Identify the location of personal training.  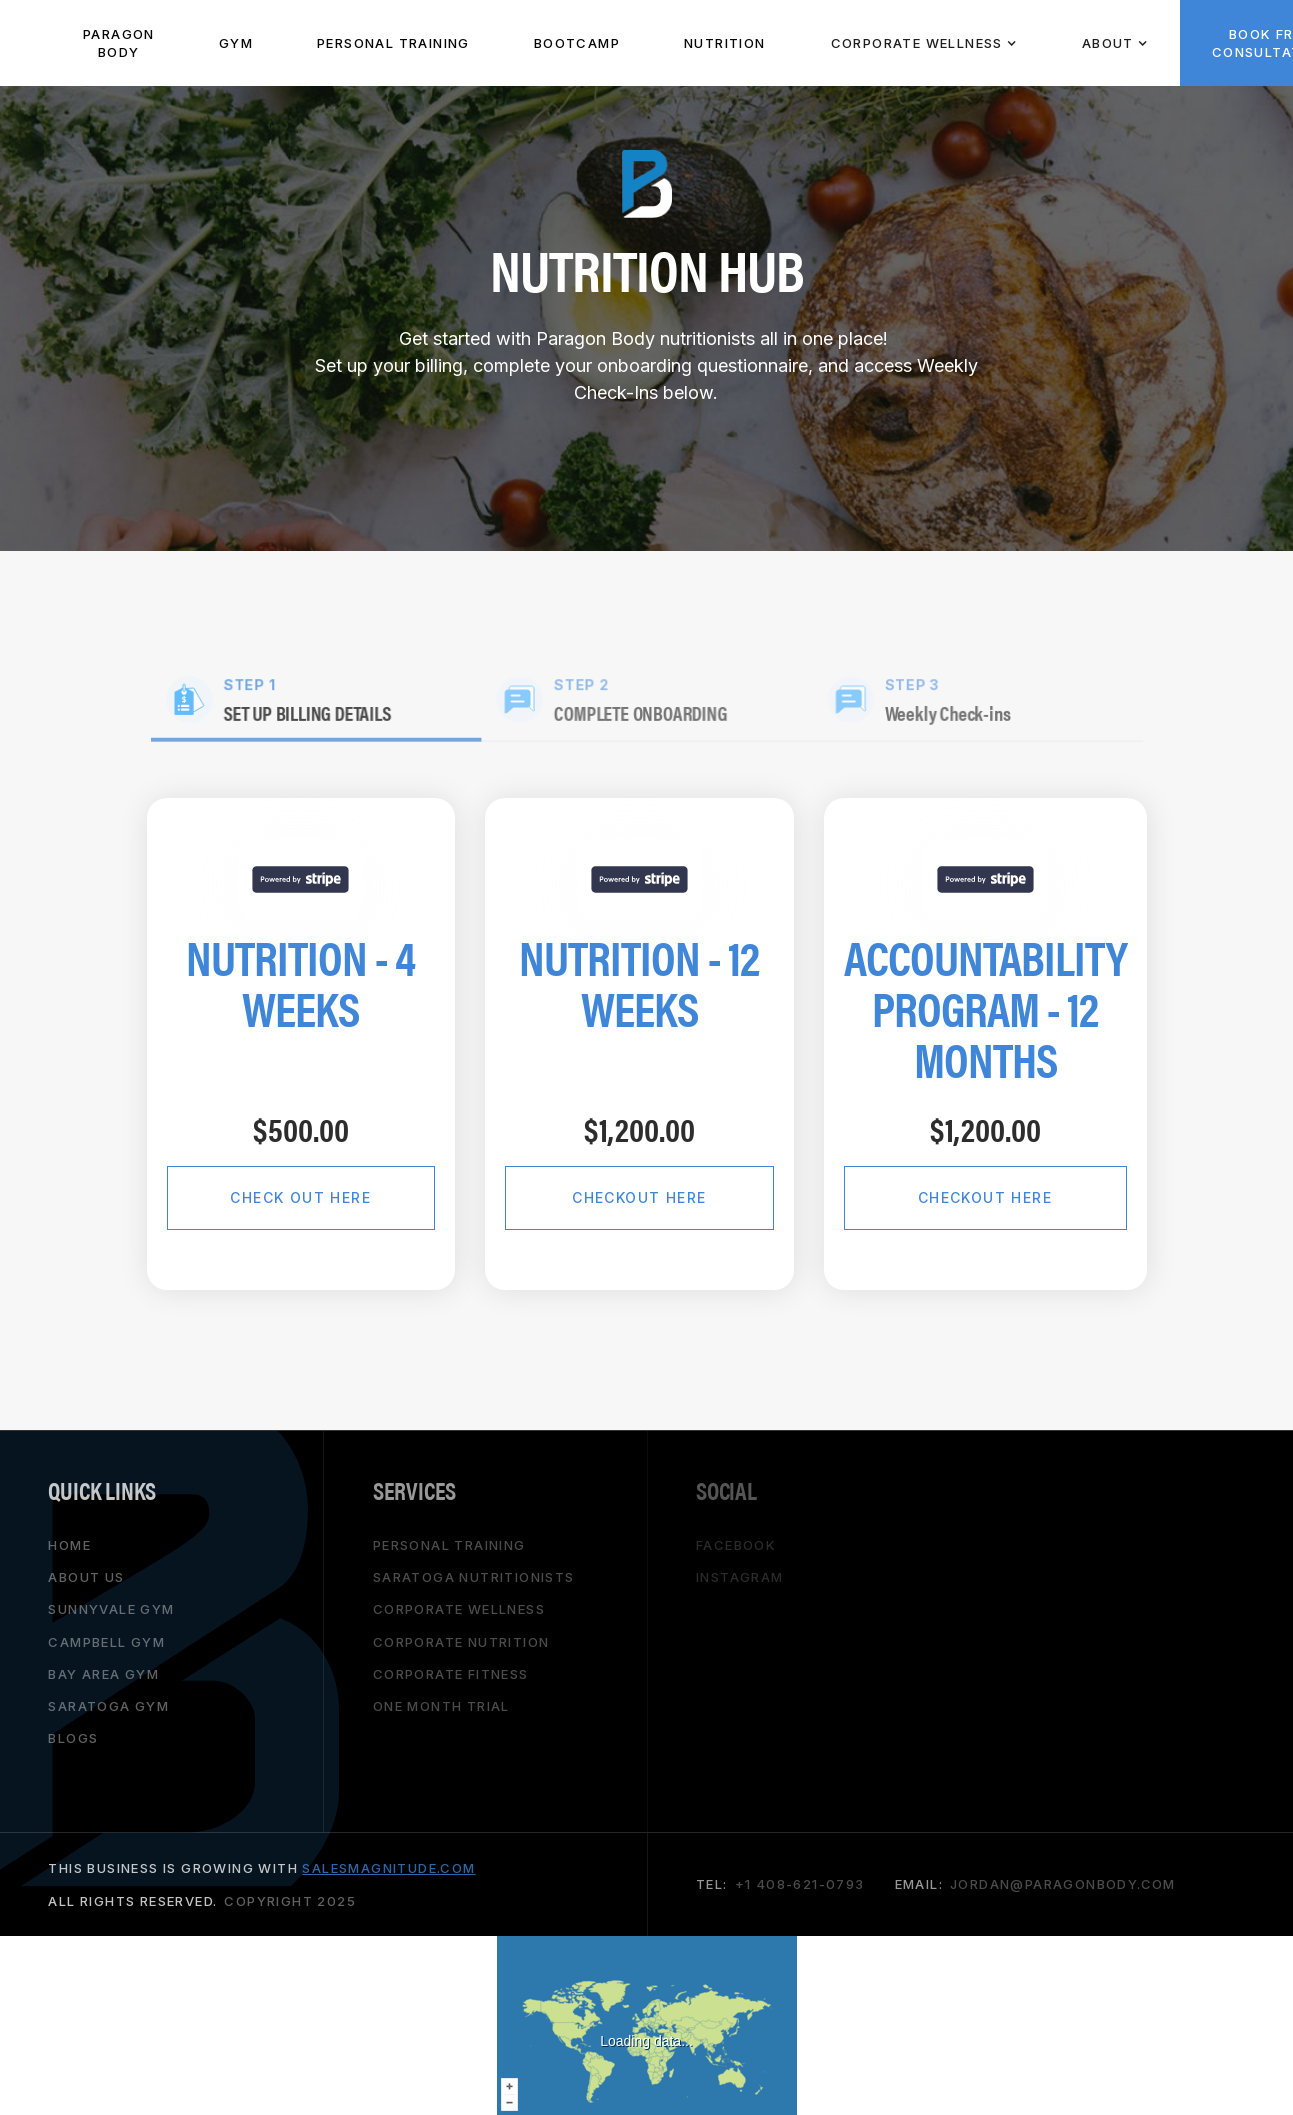
(449, 1545).